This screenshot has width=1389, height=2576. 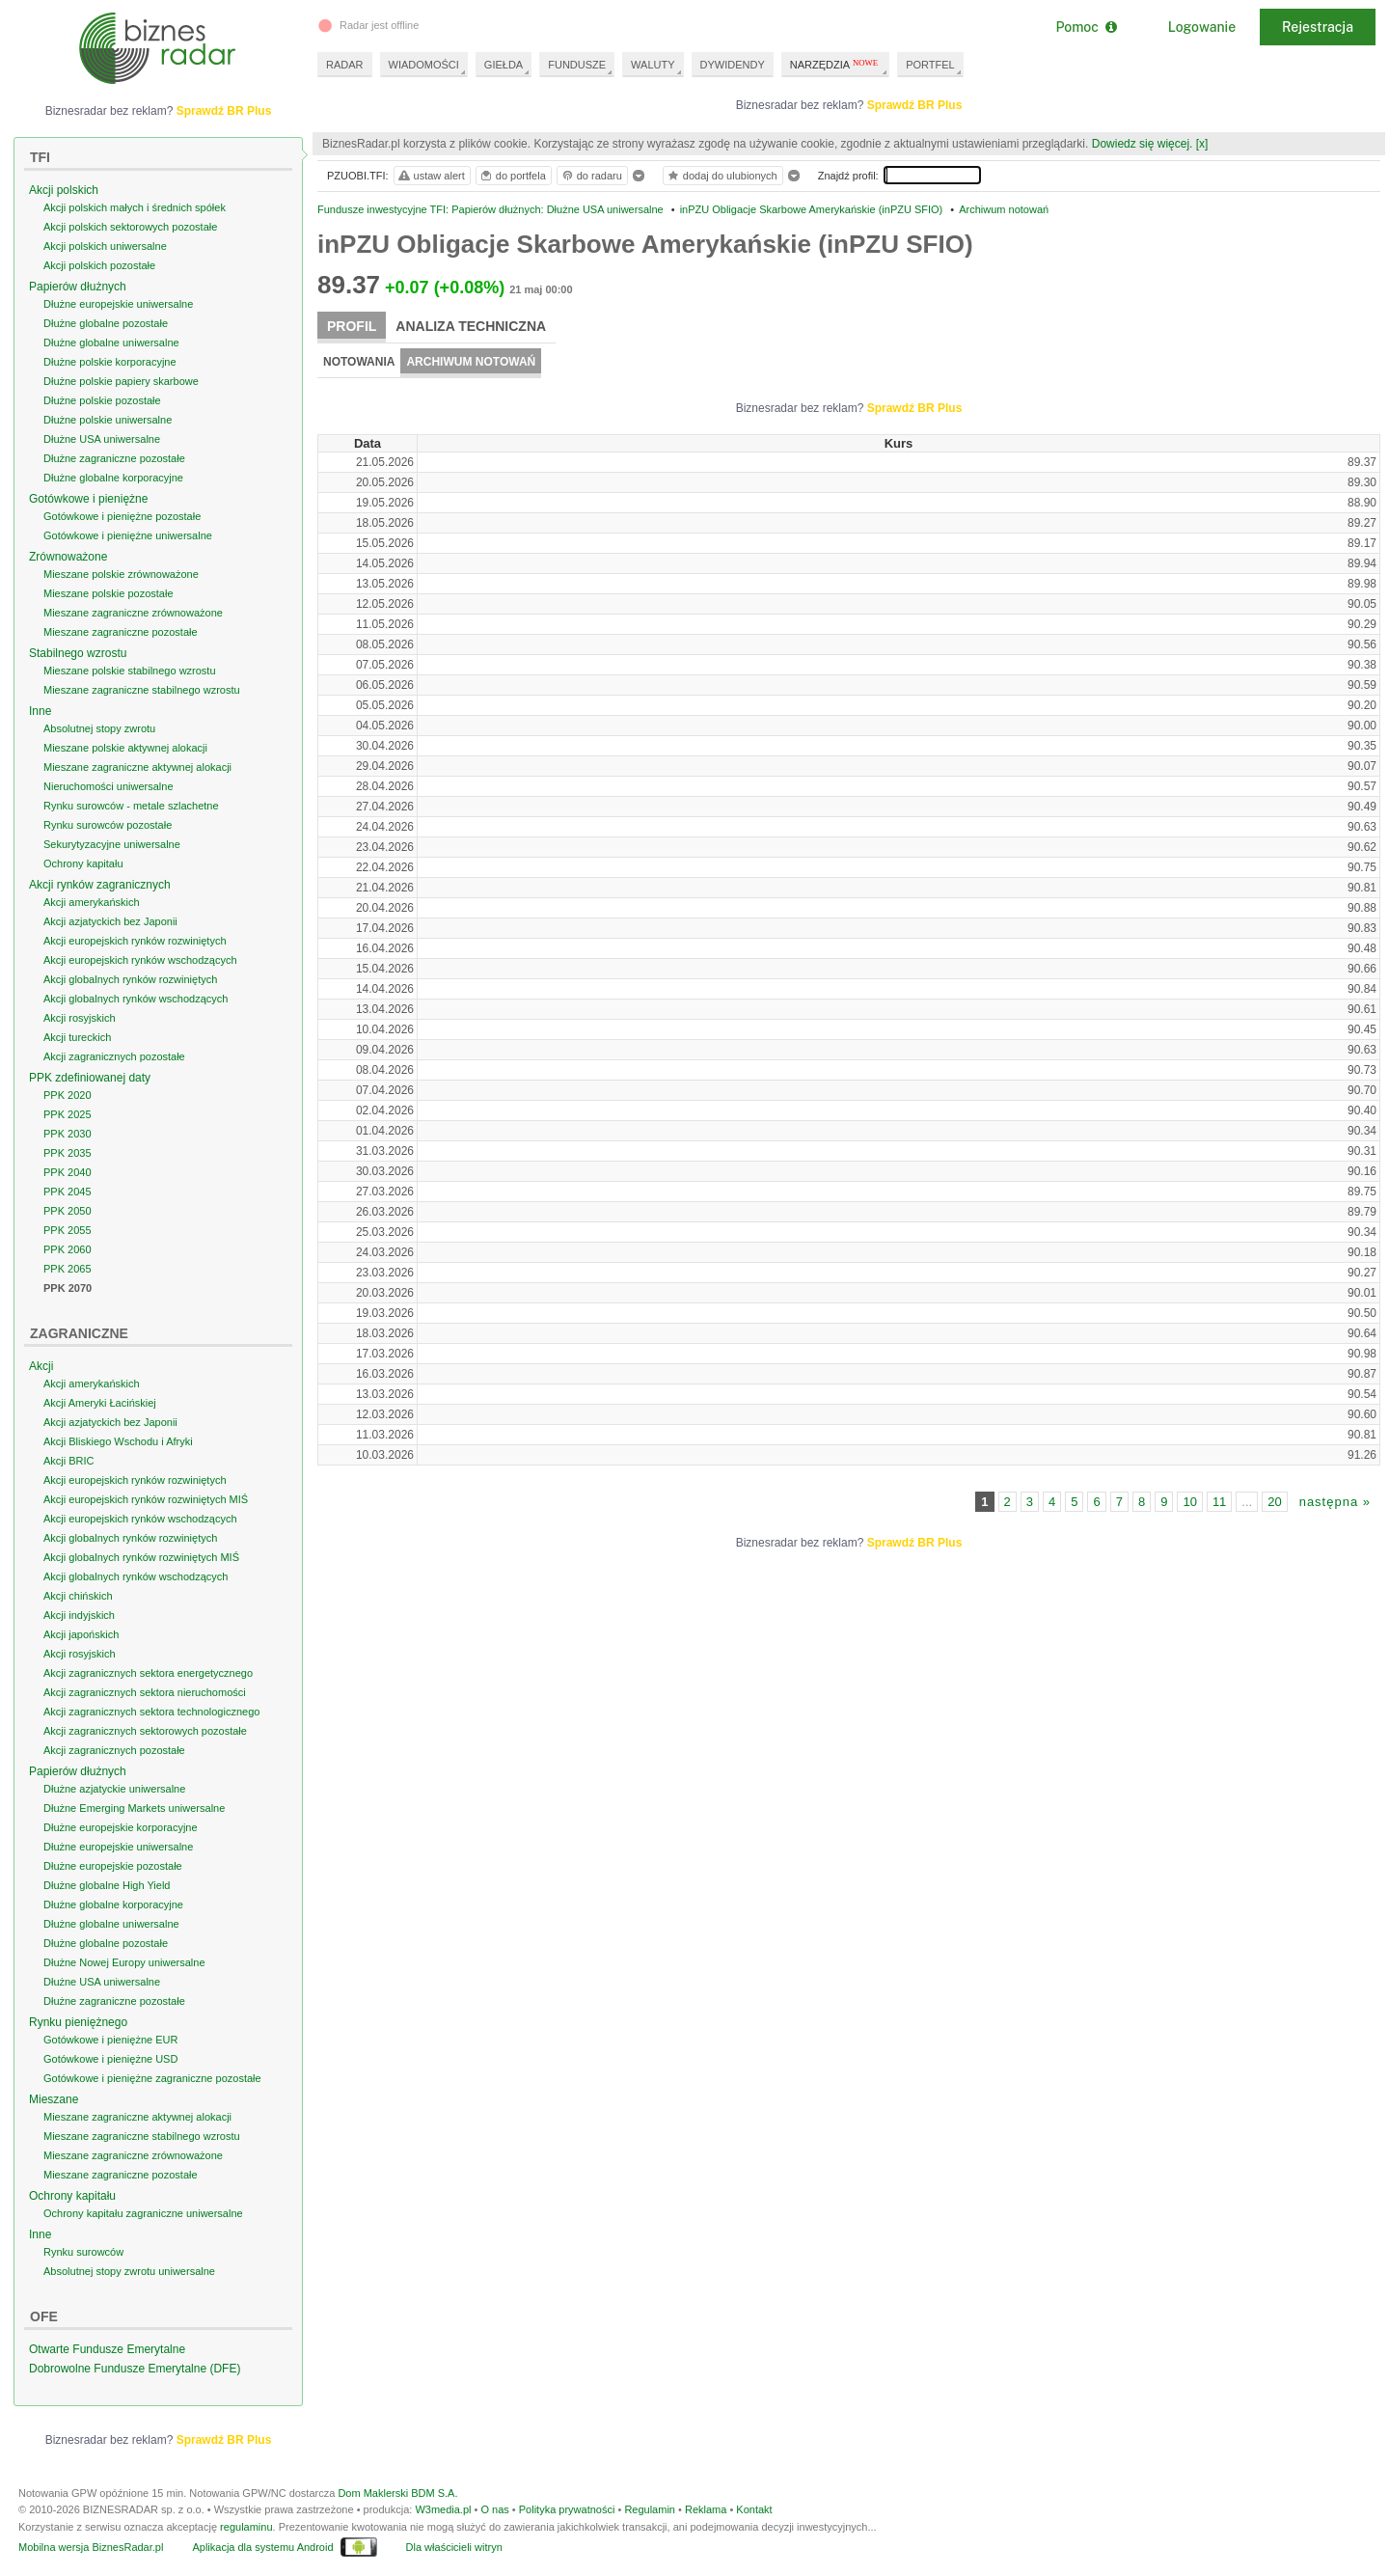 I want to click on Akcji rosyjskich, so click(x=79, y=1018).